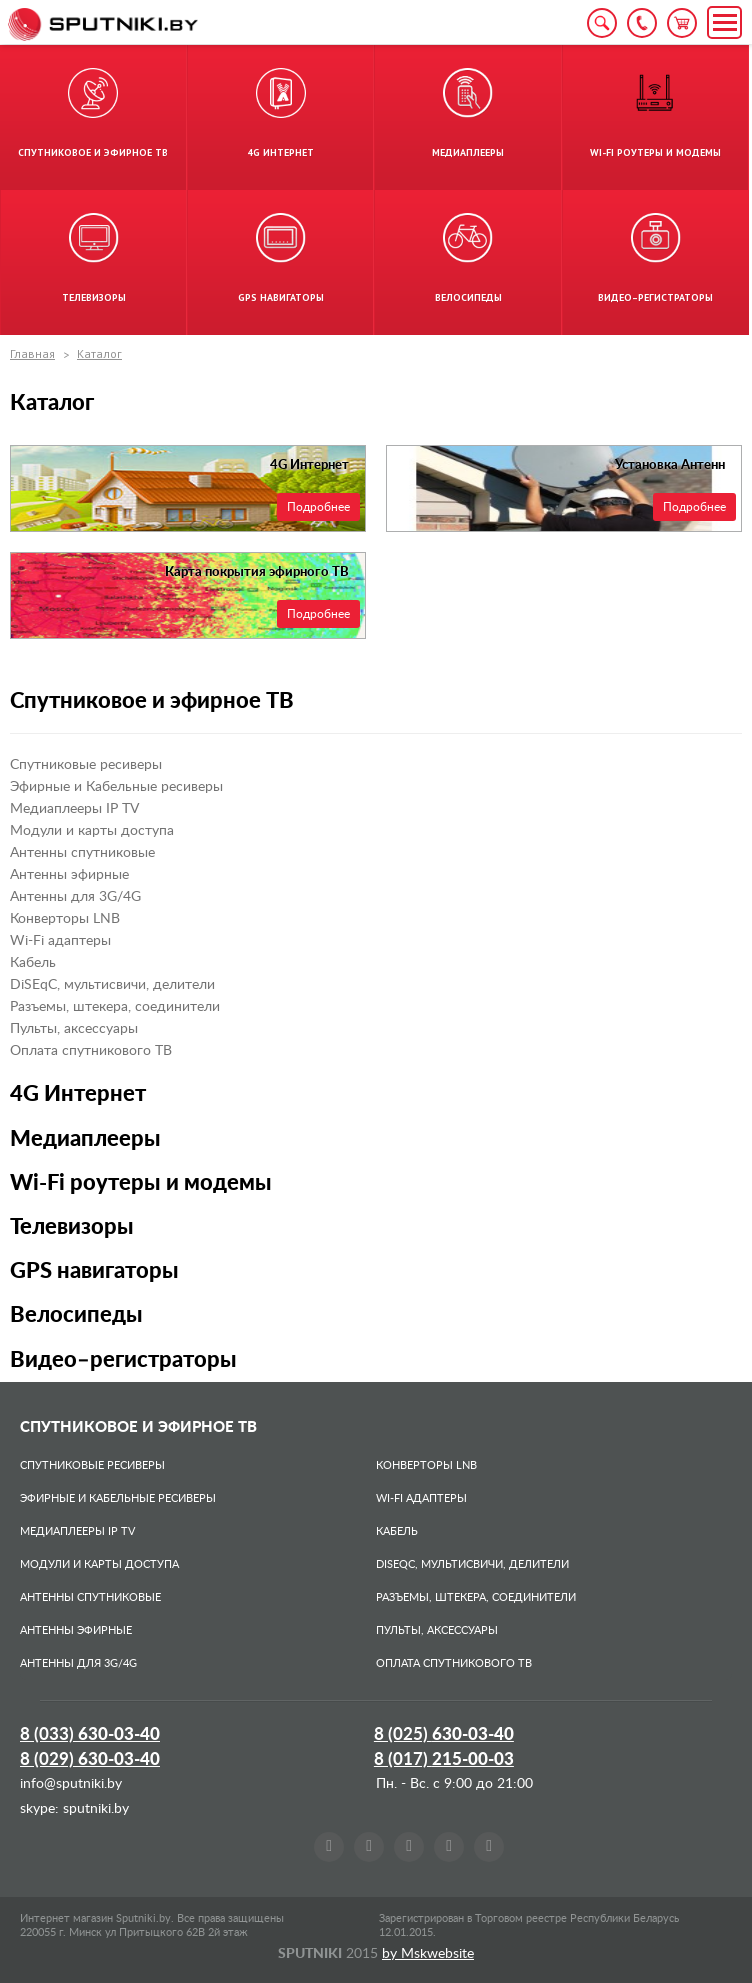 The width and height of the screenshot is (752, 1983). I want to click on Оплата спутникового ТВ, so click(91, 1051).